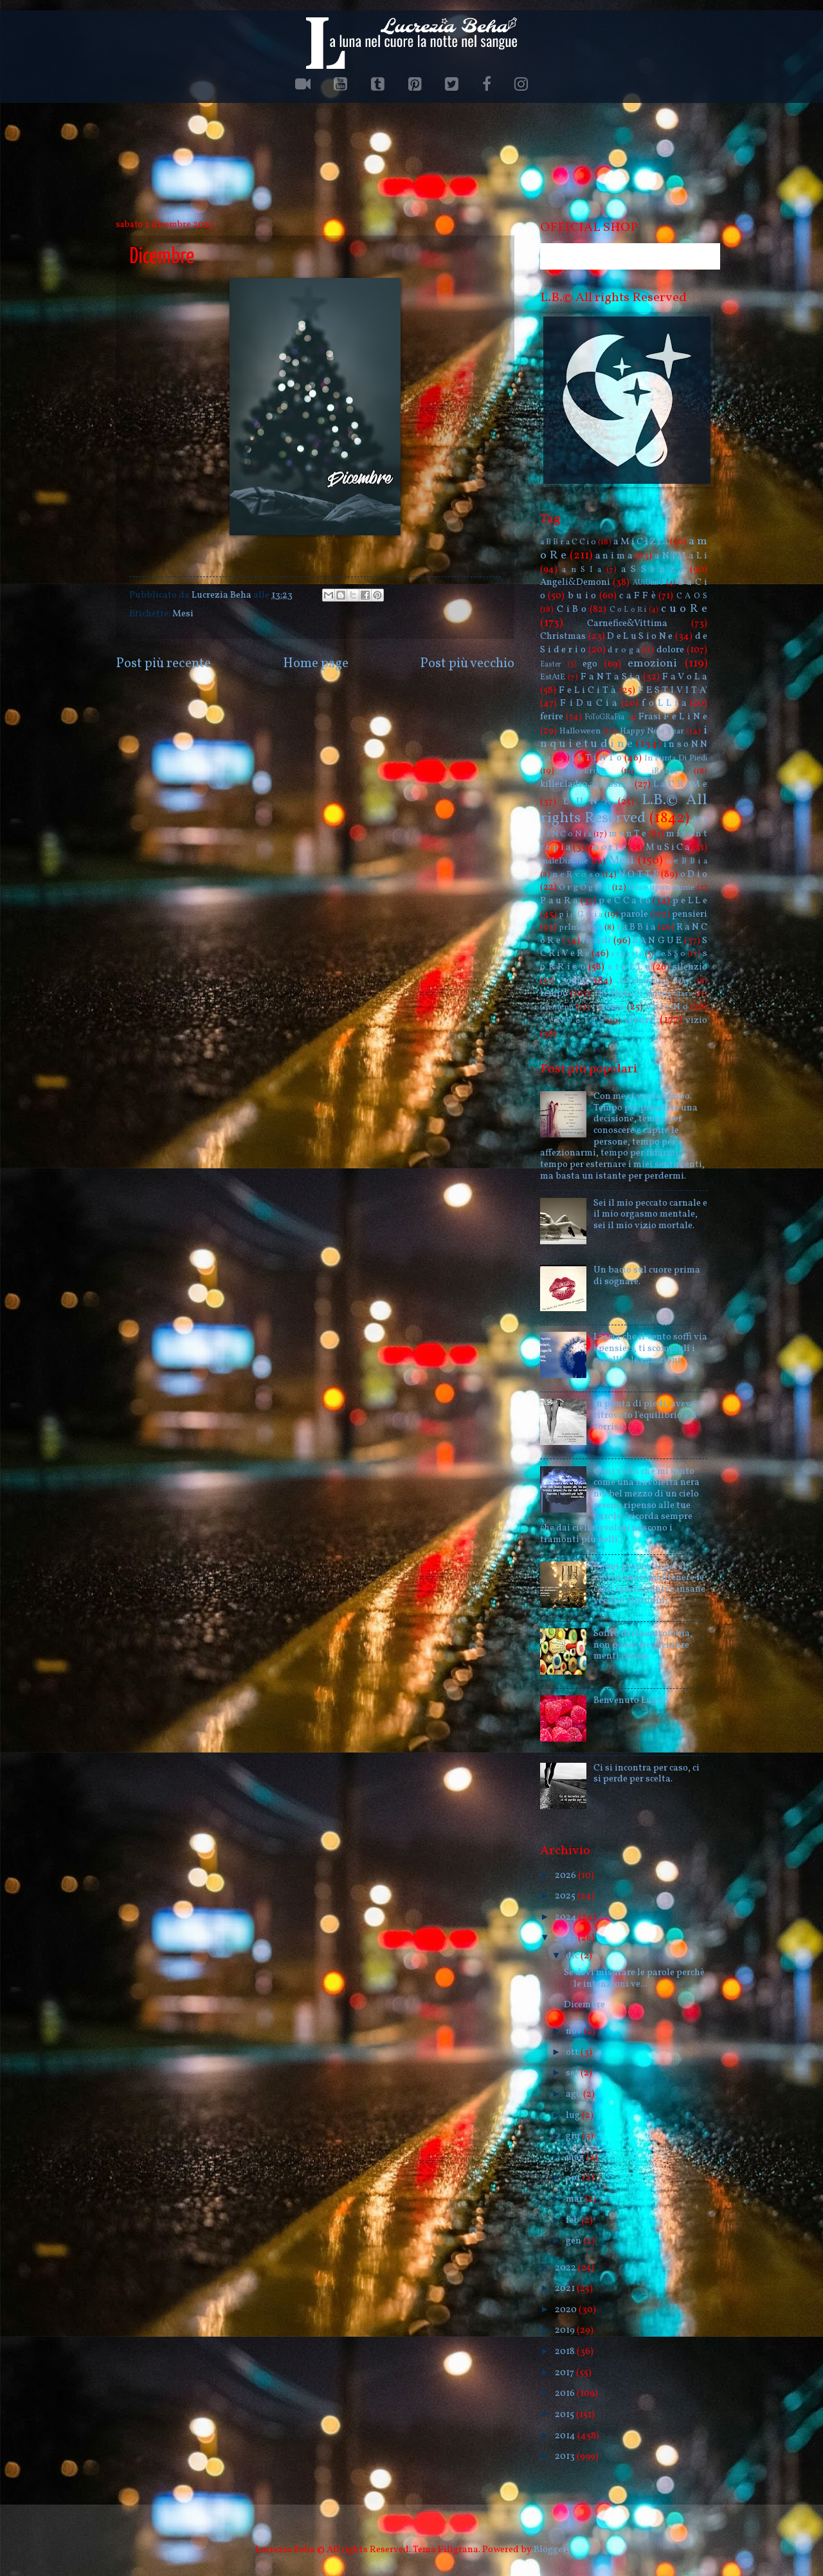  Describe the element at coordinates (690, 967) in the screenshot. I see `silenzio` at that location.